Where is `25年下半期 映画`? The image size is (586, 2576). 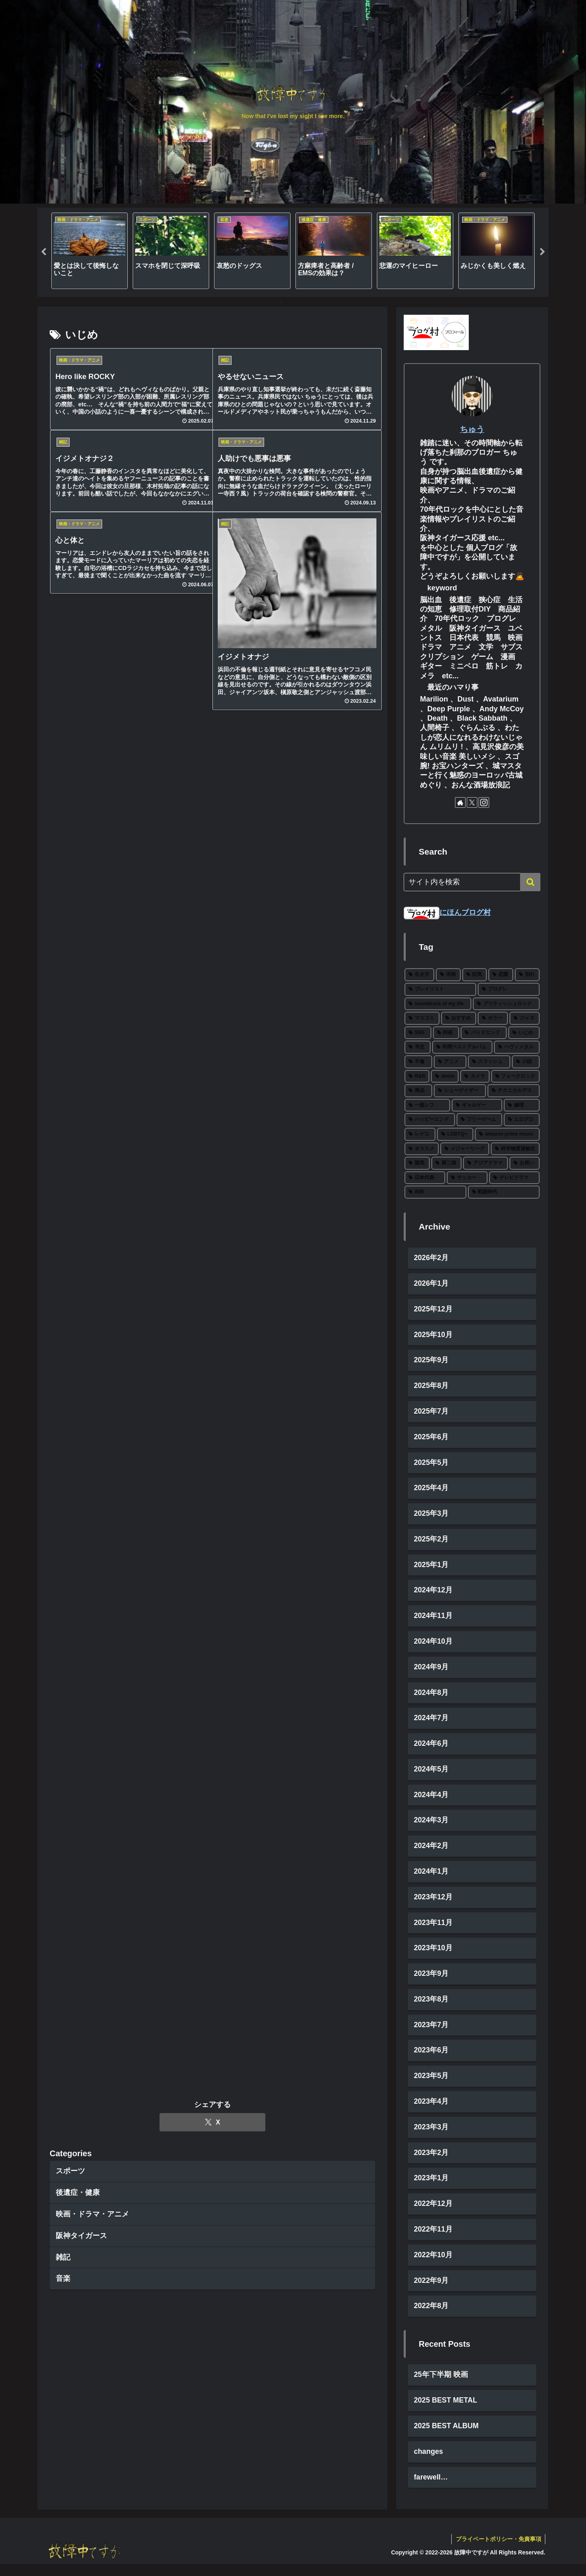 25年下半期 映画 is located at coordinates (441, 2385).